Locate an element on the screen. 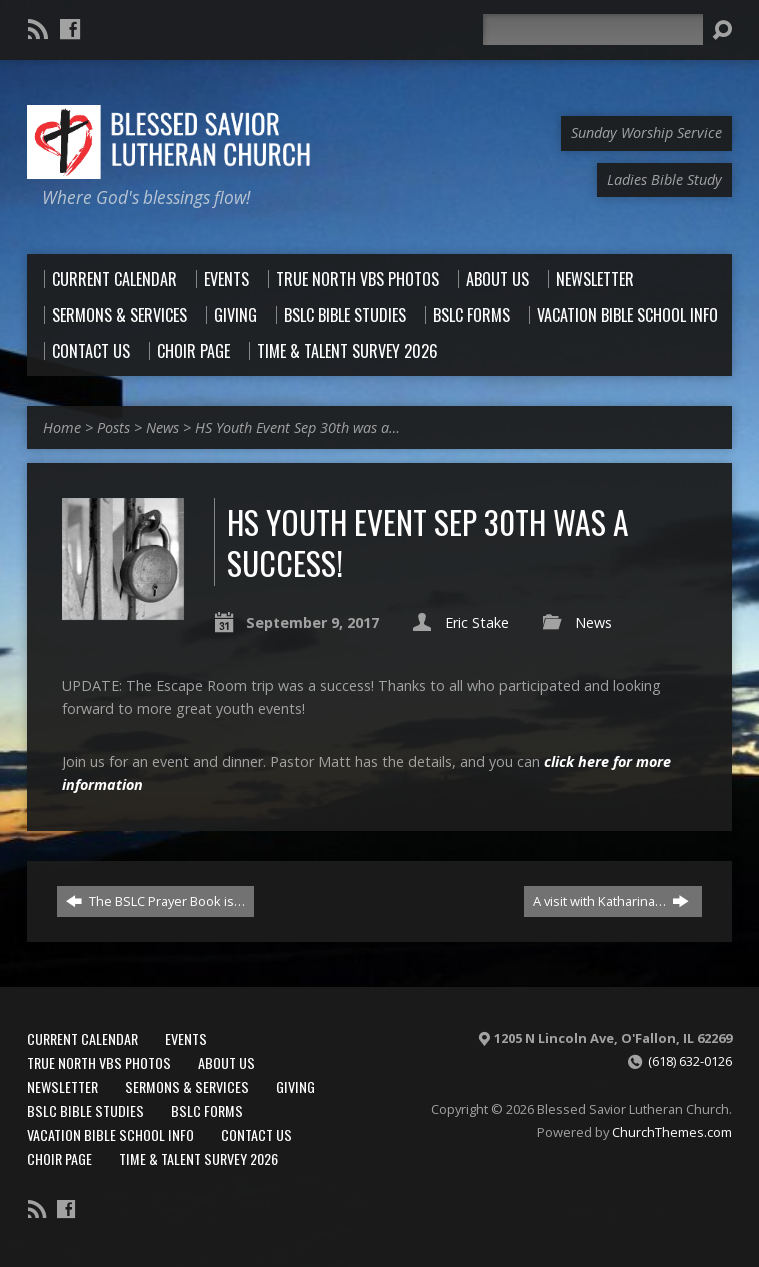  Newsletter is located at coordinates (62, 1086).